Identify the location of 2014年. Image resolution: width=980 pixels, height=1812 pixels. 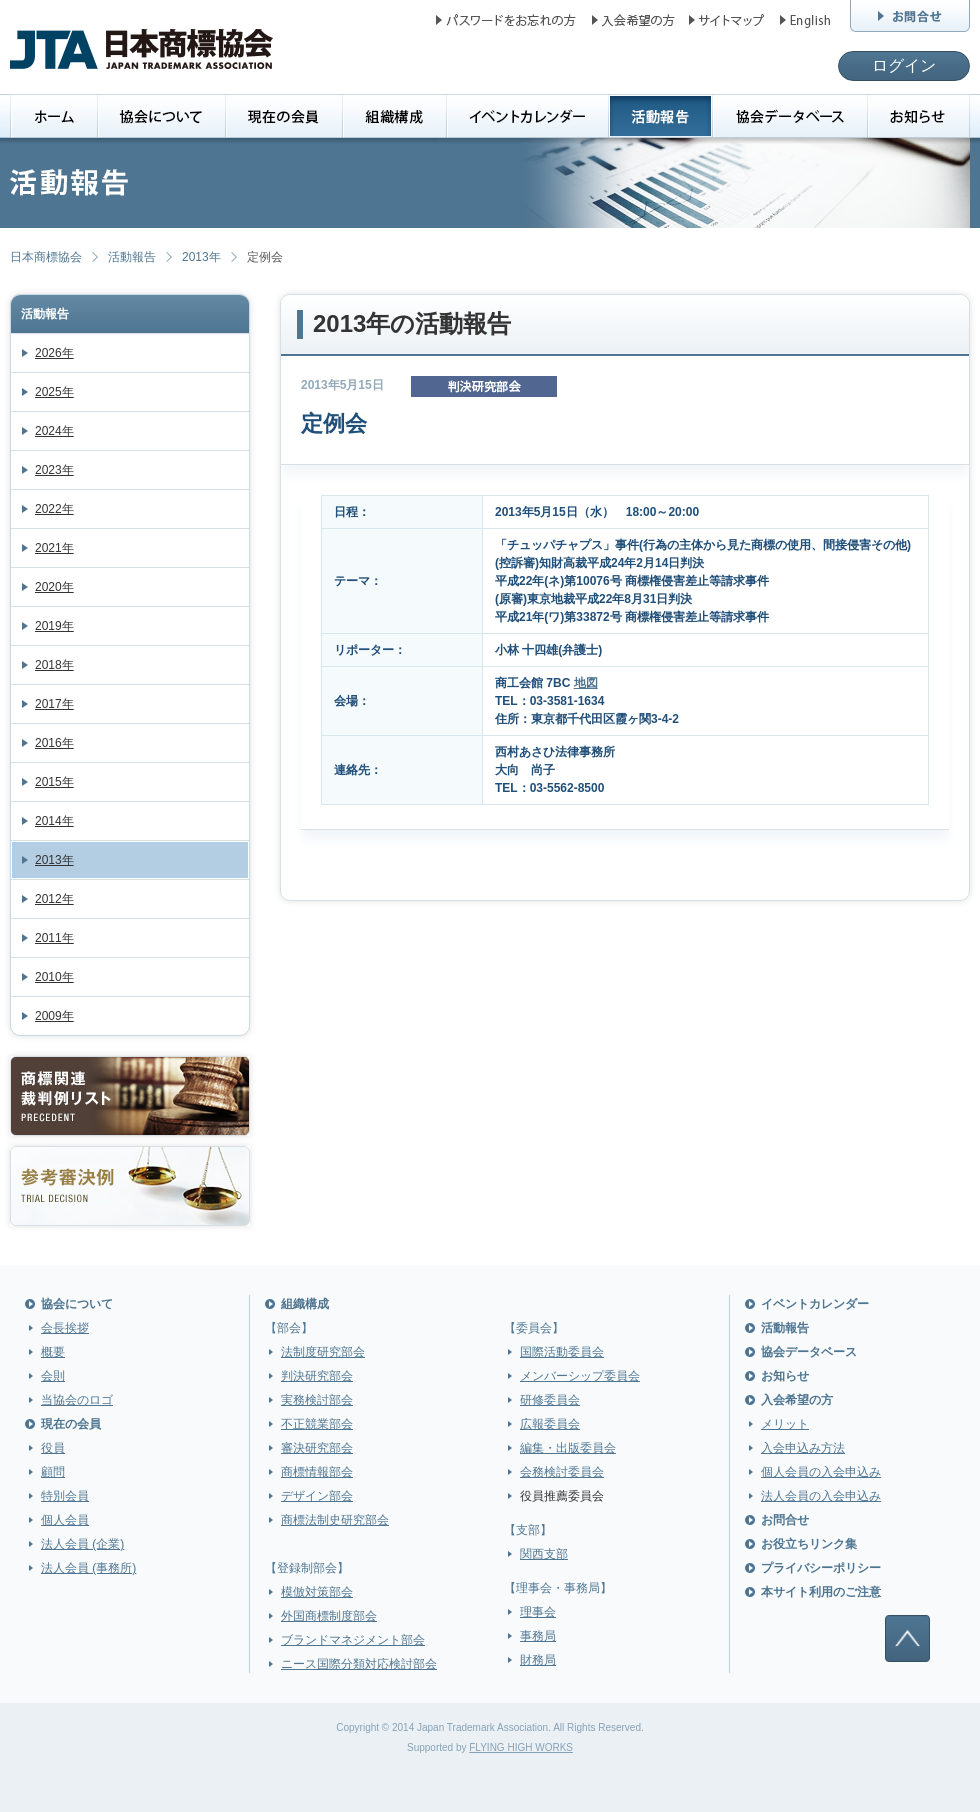
(54, 821).